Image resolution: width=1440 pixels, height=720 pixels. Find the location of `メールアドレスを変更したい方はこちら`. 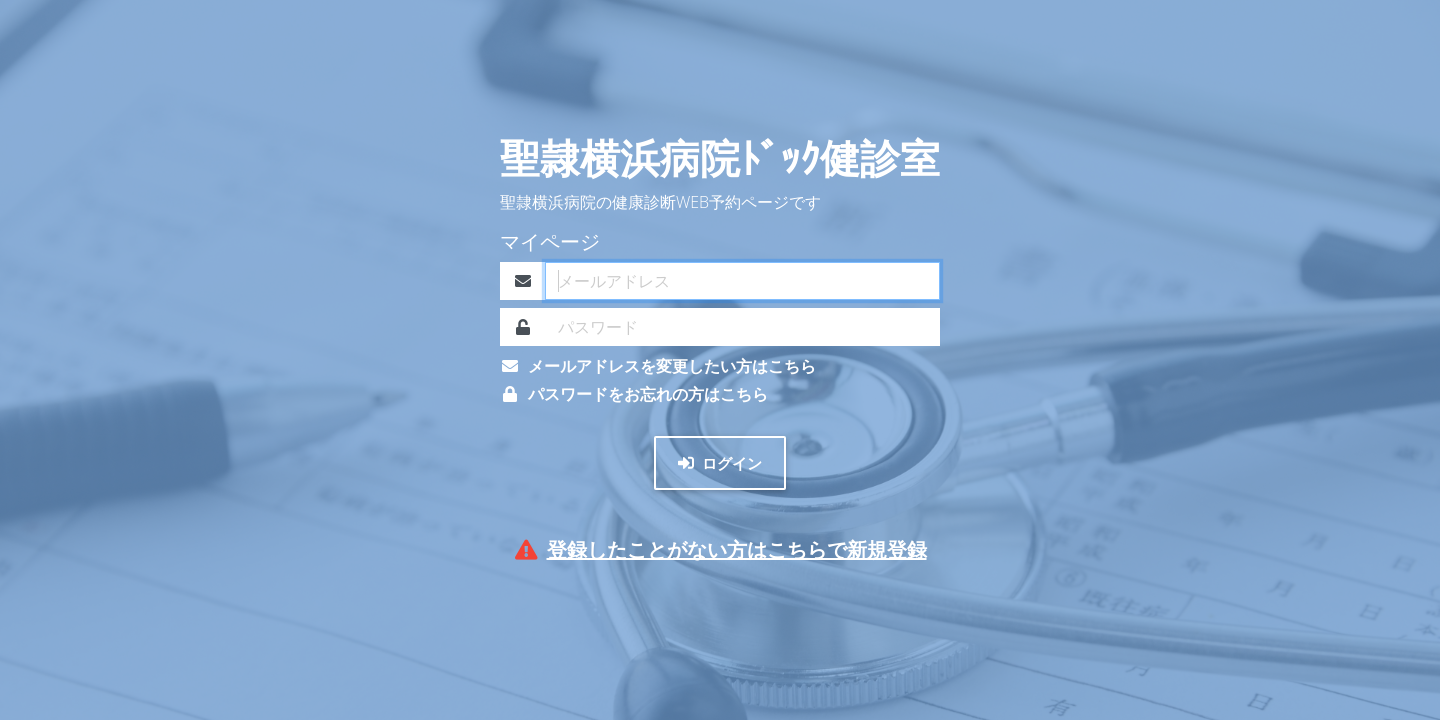

メールアドレスを変更したい方はこちら is located at coordinates (658, 366).